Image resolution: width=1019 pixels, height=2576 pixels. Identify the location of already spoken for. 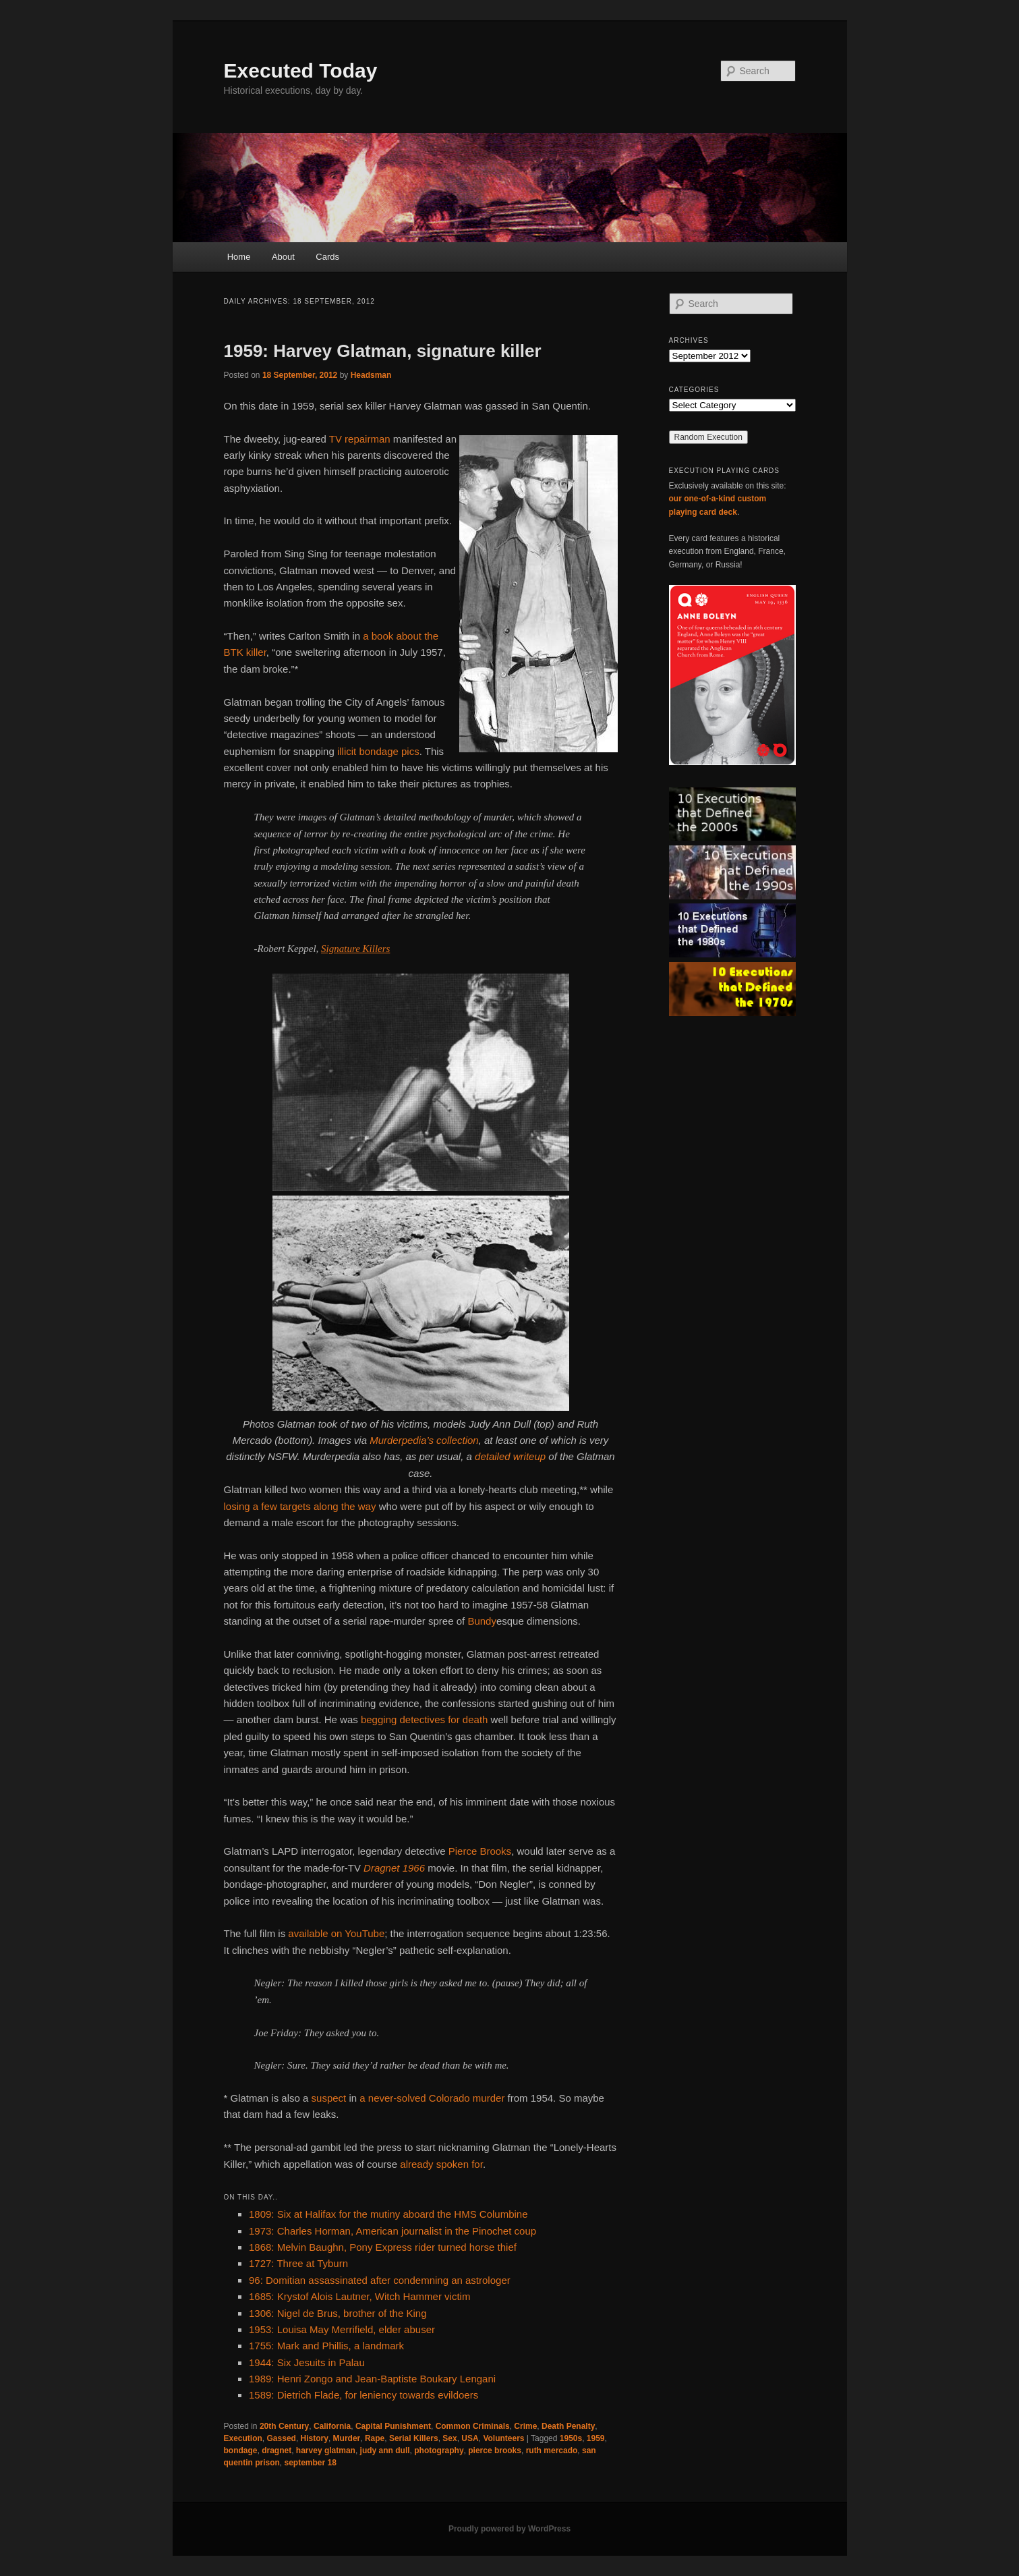
(441, 2164).